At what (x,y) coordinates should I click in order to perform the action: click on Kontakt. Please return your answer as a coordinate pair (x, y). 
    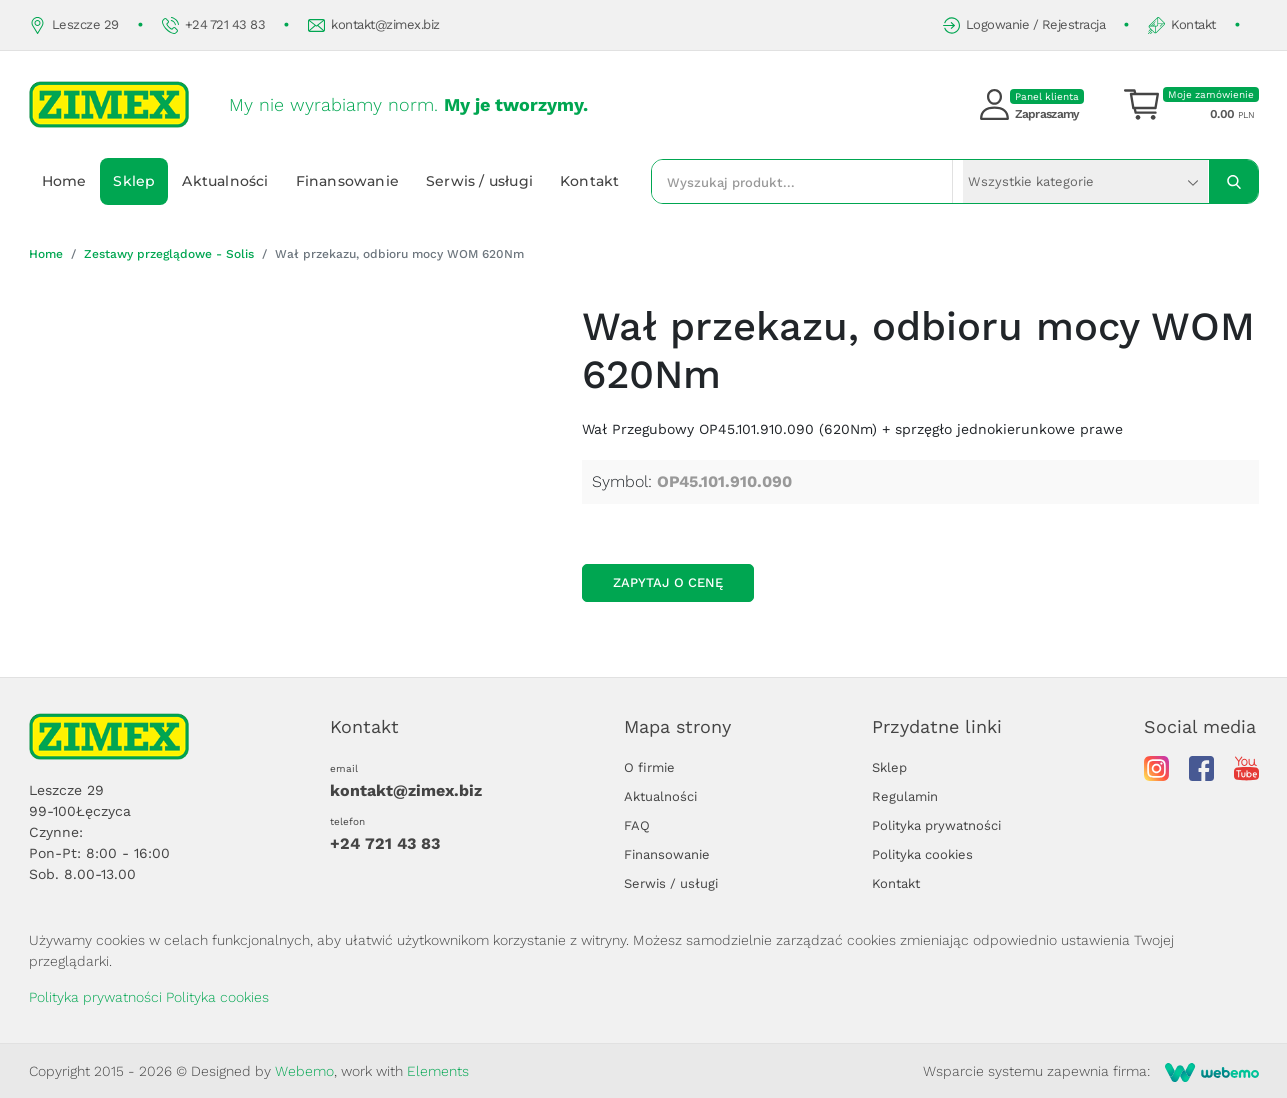
    Looking at the image, I should click on (1182, 25).